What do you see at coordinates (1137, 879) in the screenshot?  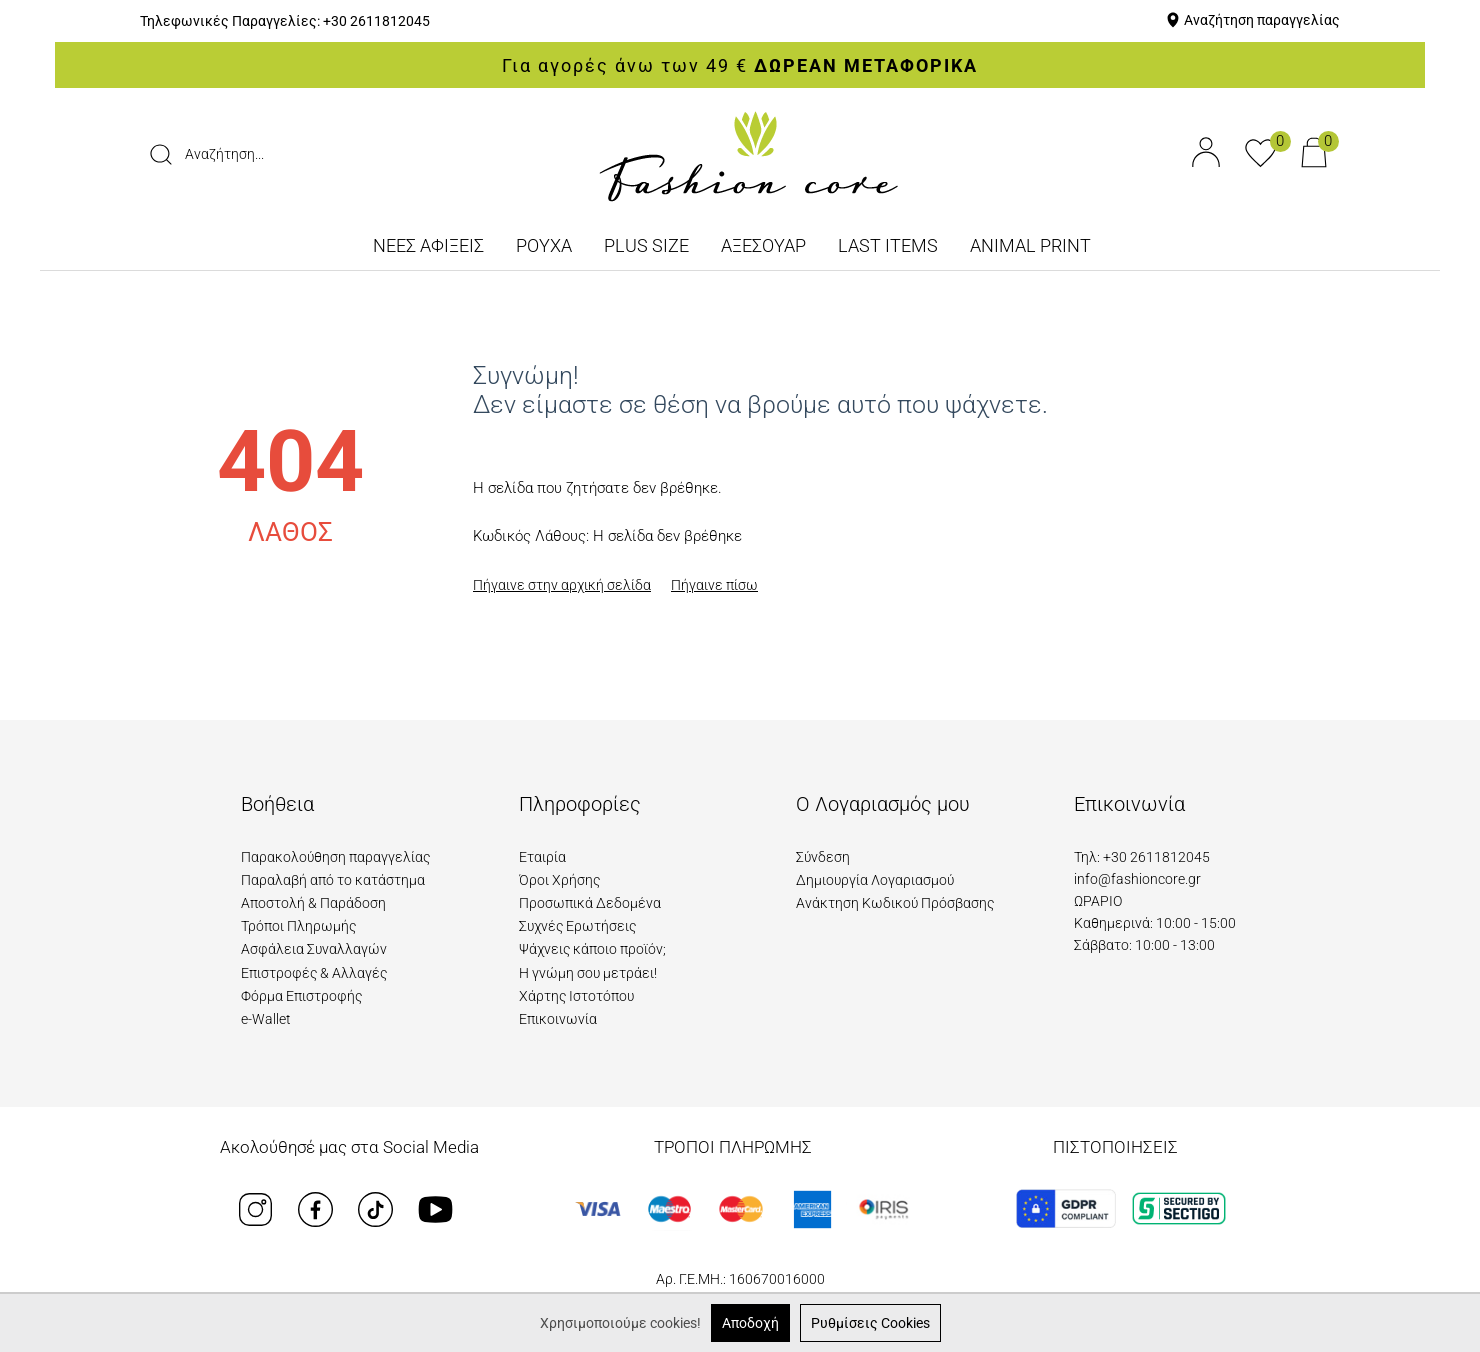 I see `info@fashioncore.gr` at bounding box center [1137, 879].